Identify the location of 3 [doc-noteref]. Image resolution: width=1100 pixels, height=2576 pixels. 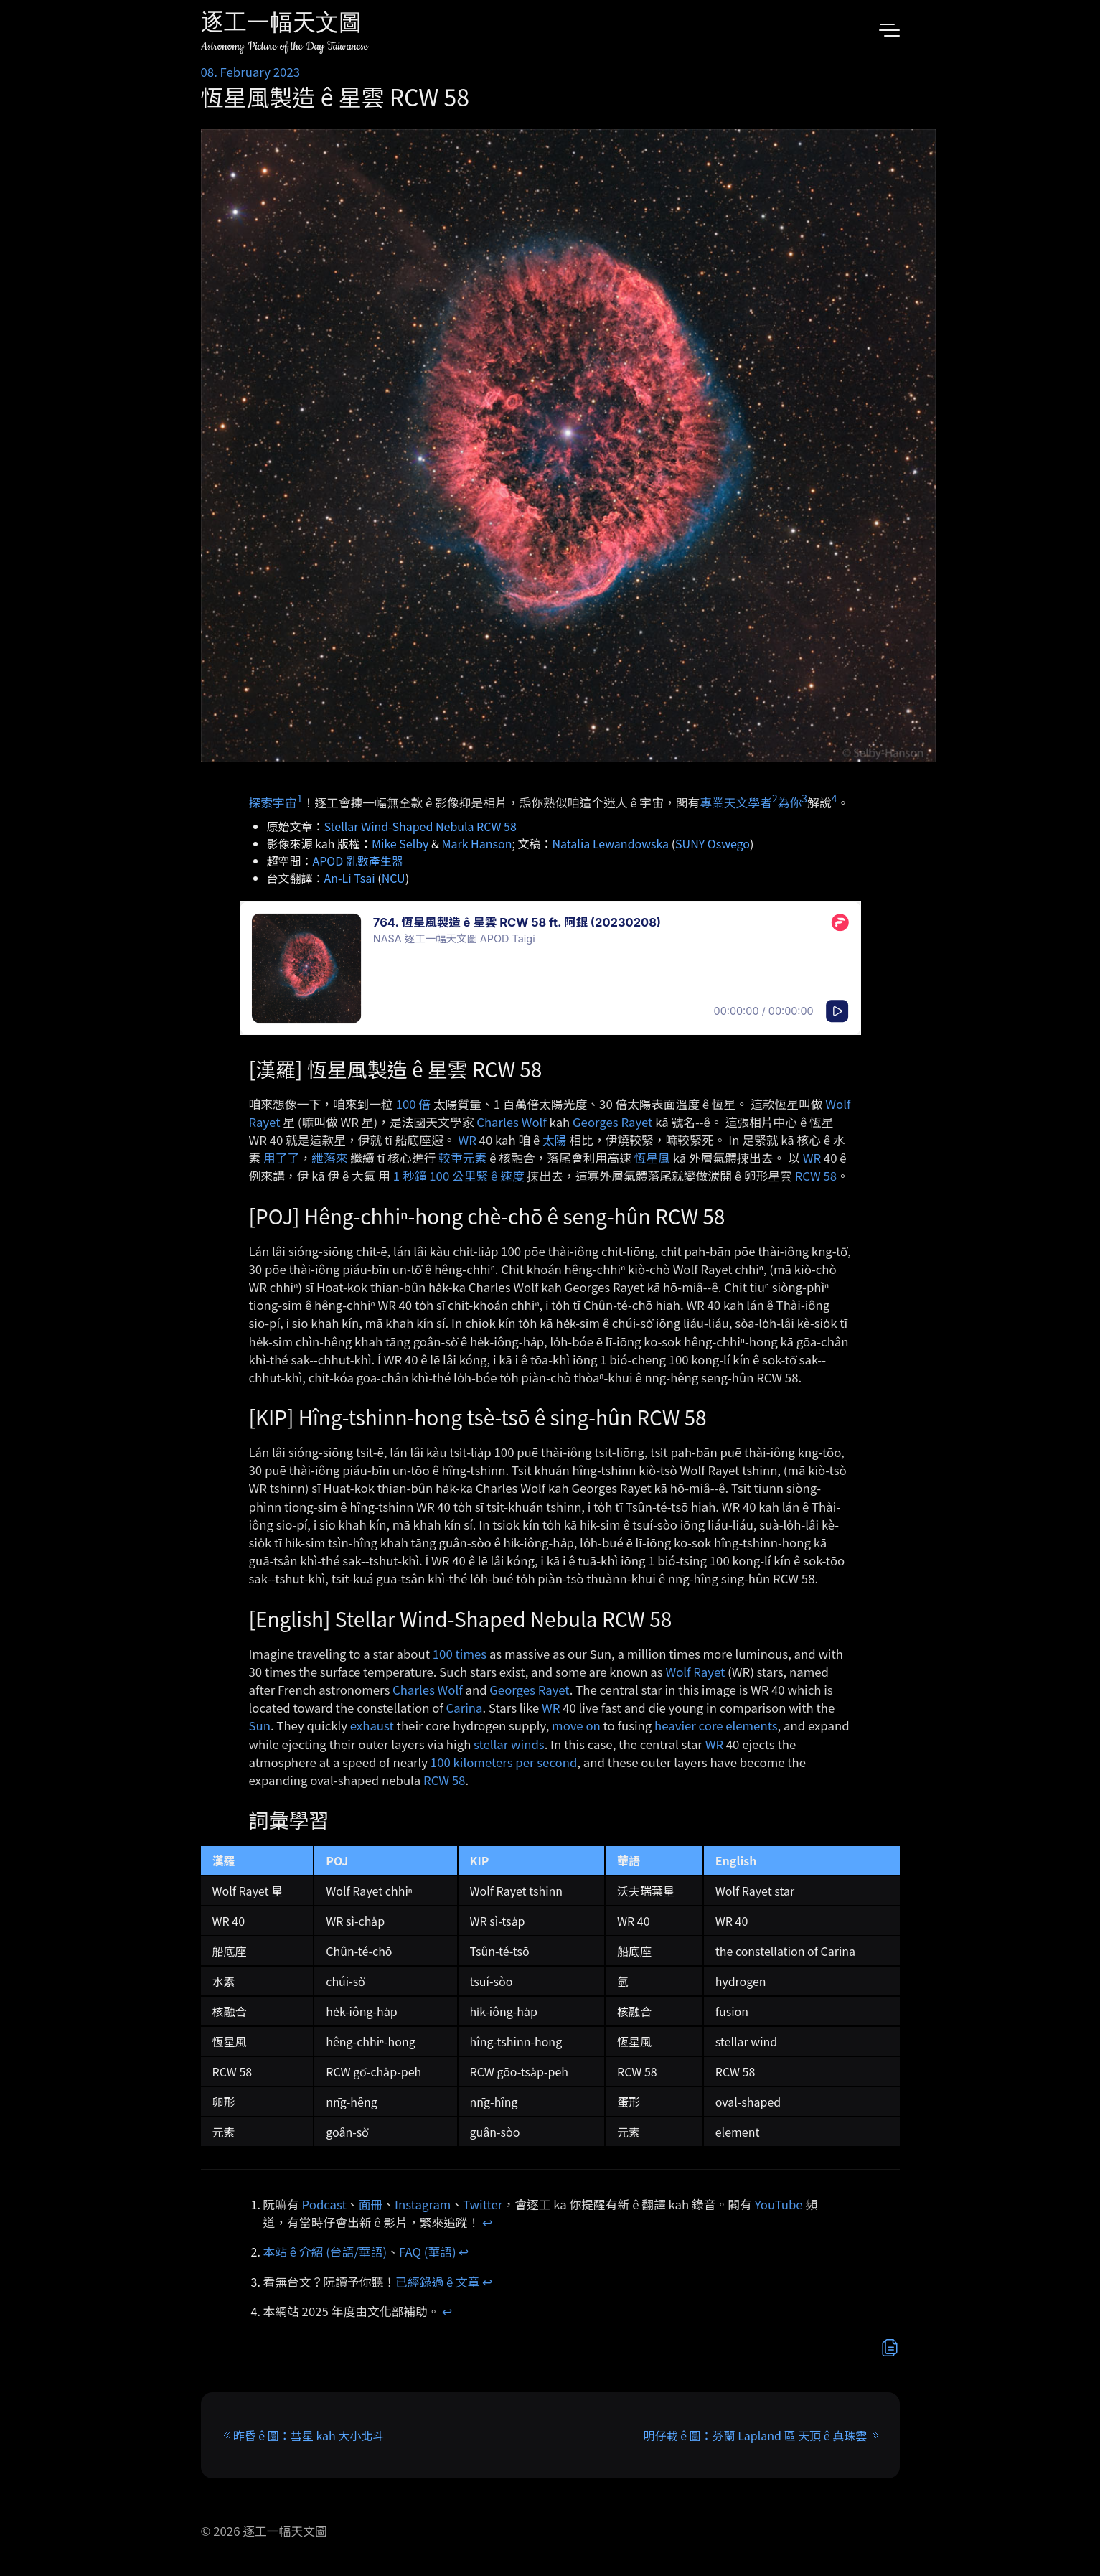
(804, 798).